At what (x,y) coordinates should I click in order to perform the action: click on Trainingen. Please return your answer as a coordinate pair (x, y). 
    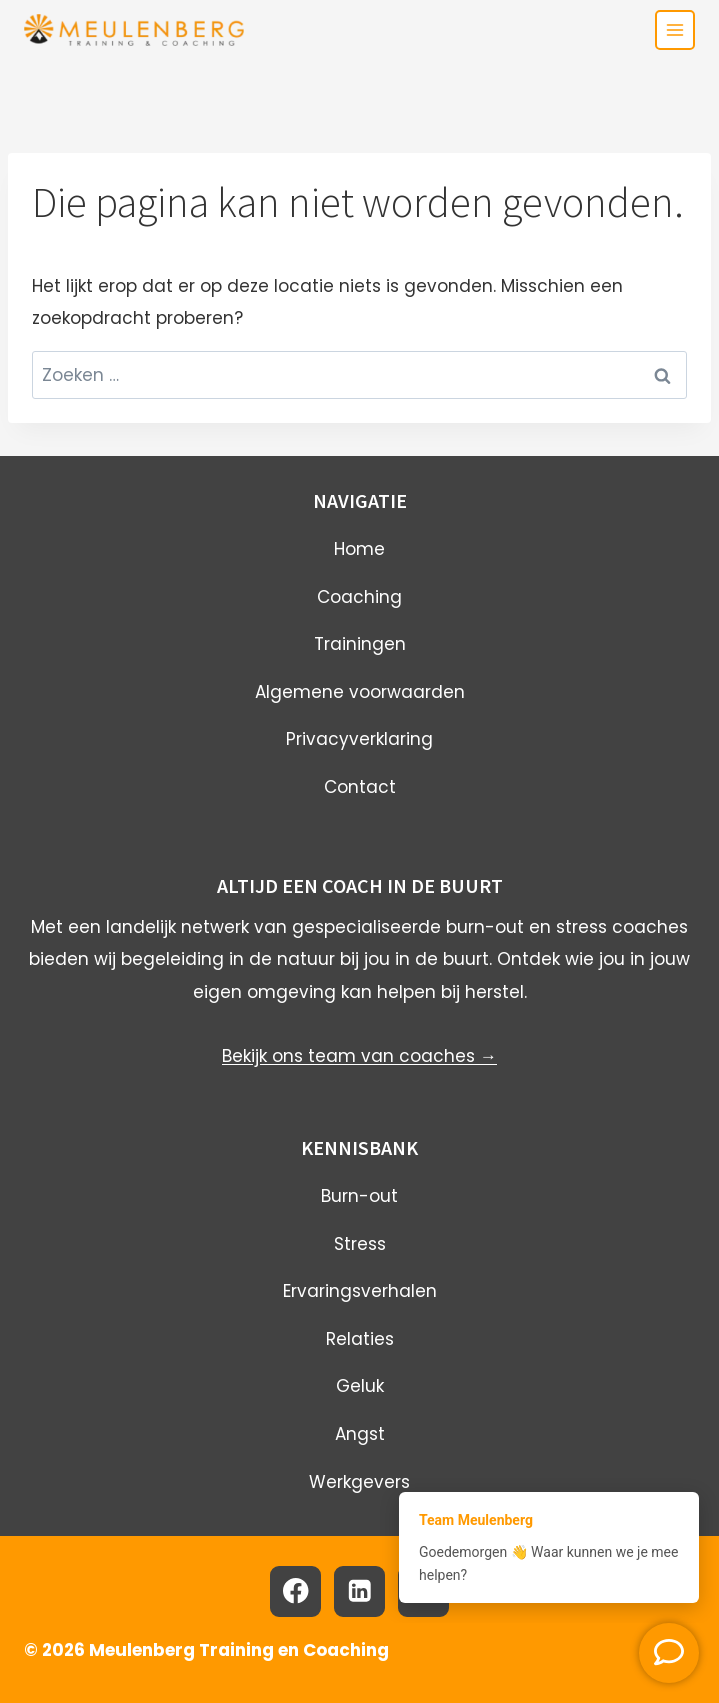
    Looking at the image, I should click on (360, 644).